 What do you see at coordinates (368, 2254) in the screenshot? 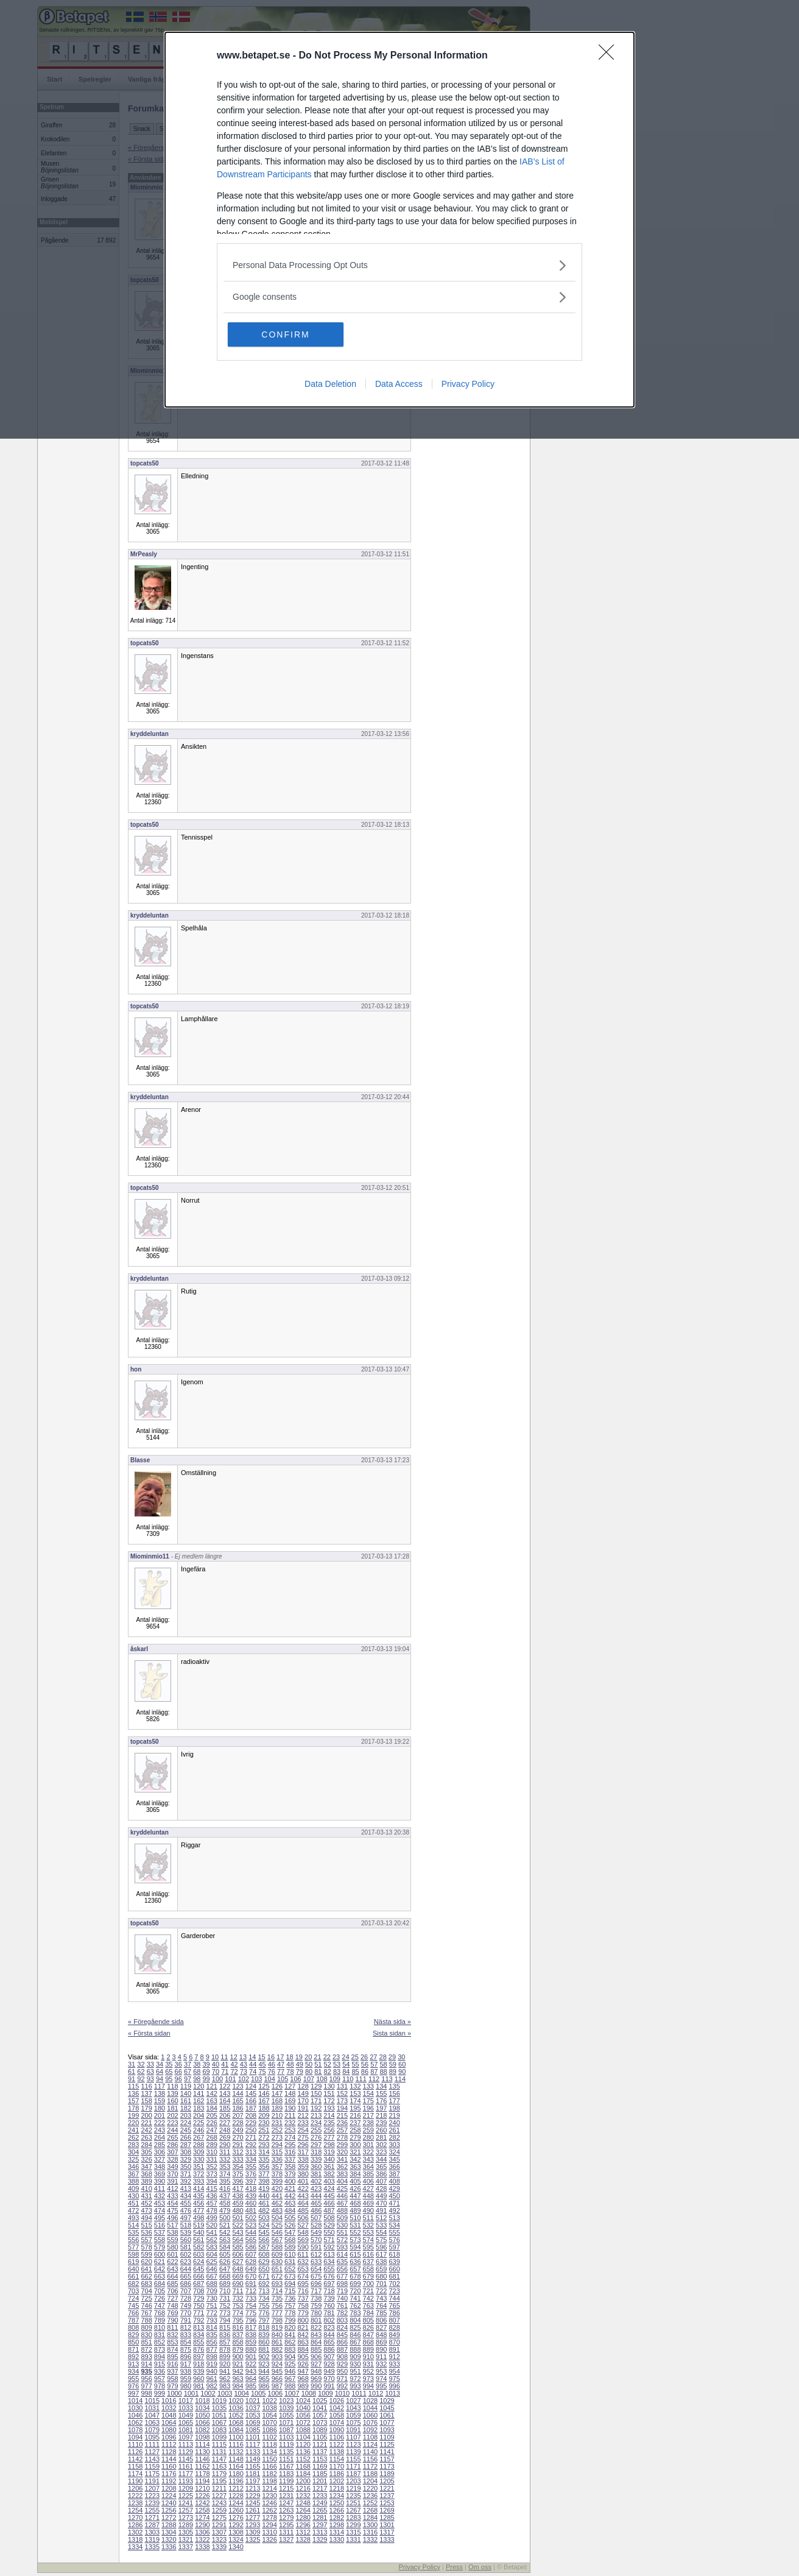
I see `616` at bounding box center [368, 2254].